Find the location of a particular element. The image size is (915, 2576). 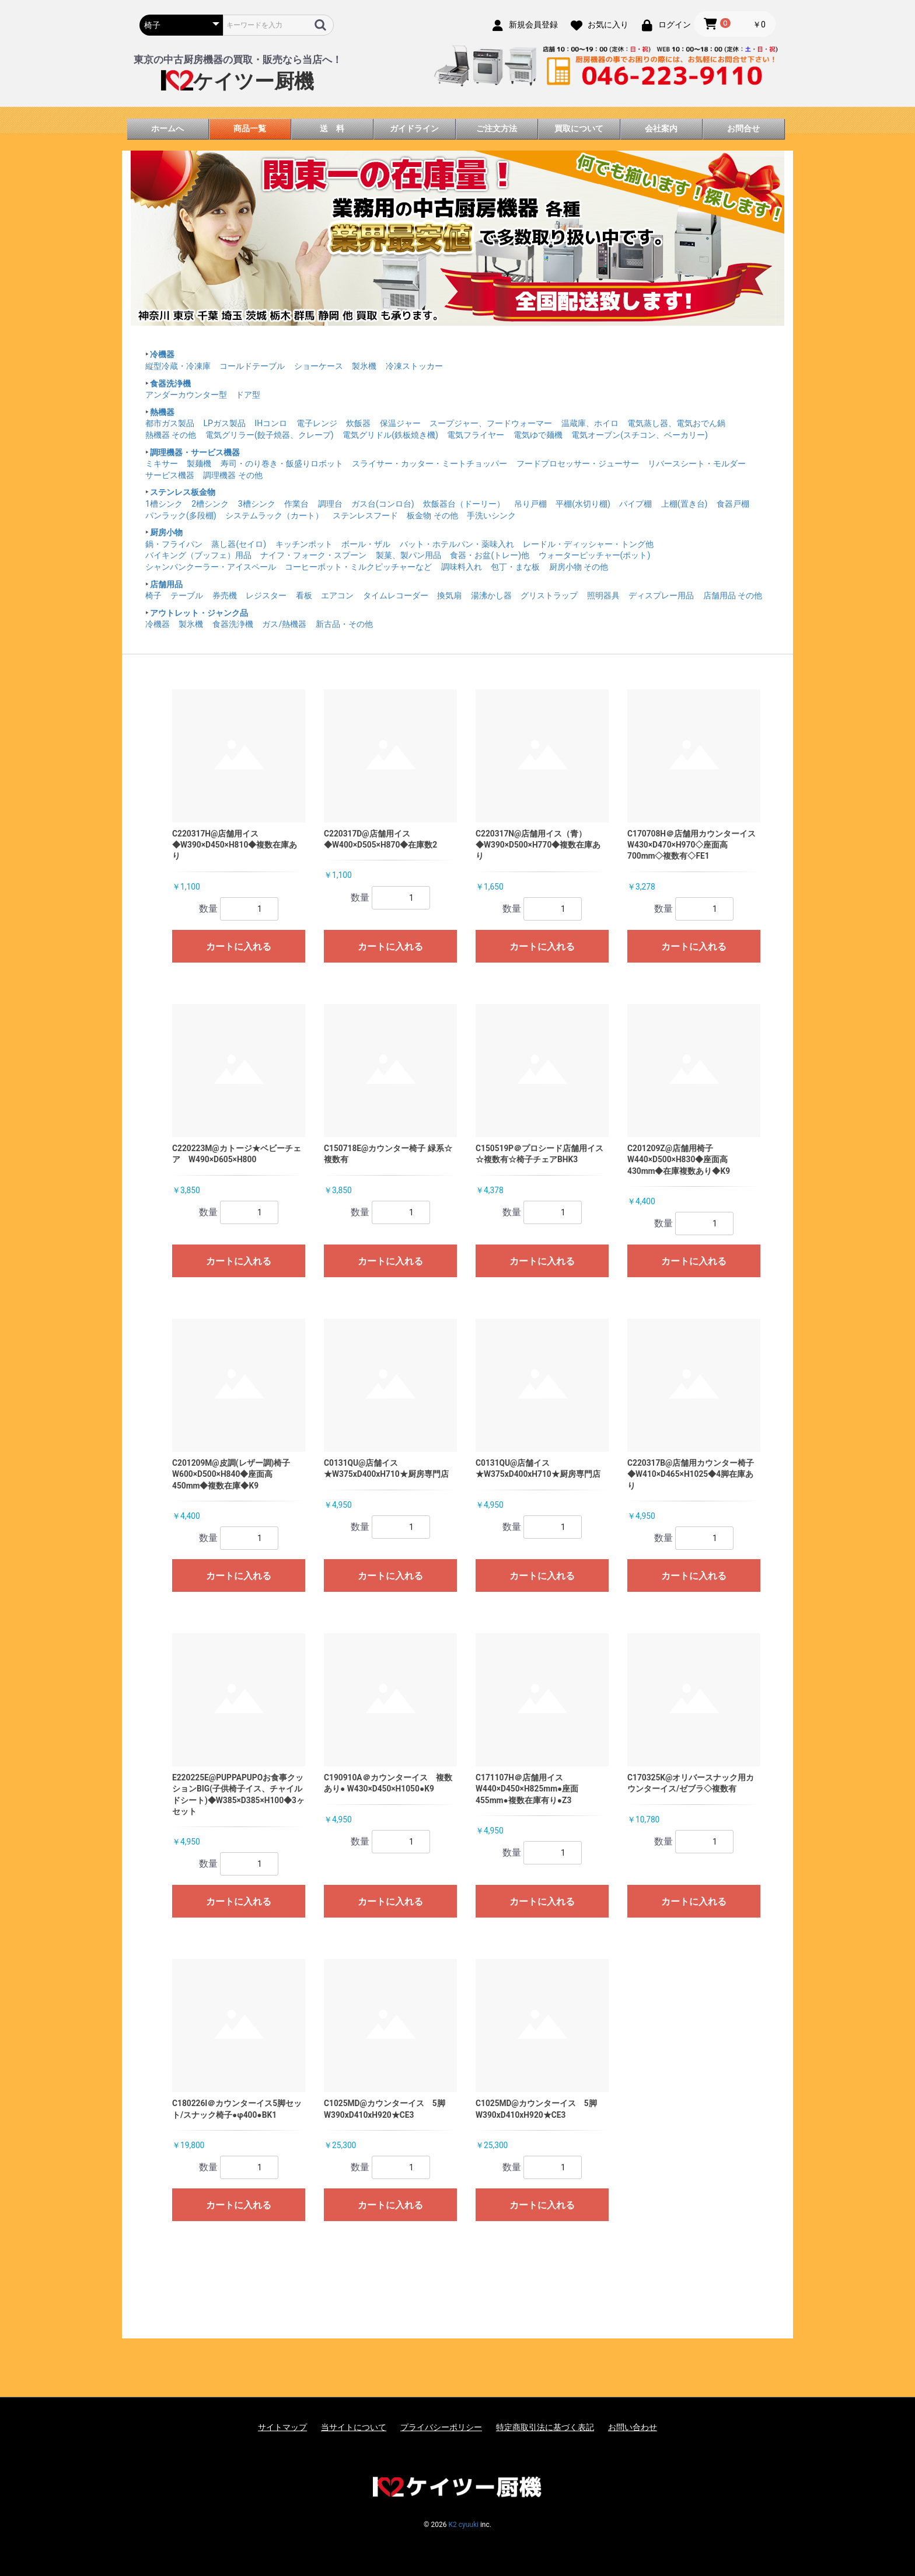

椅子 is located at coordinates (153, 595).